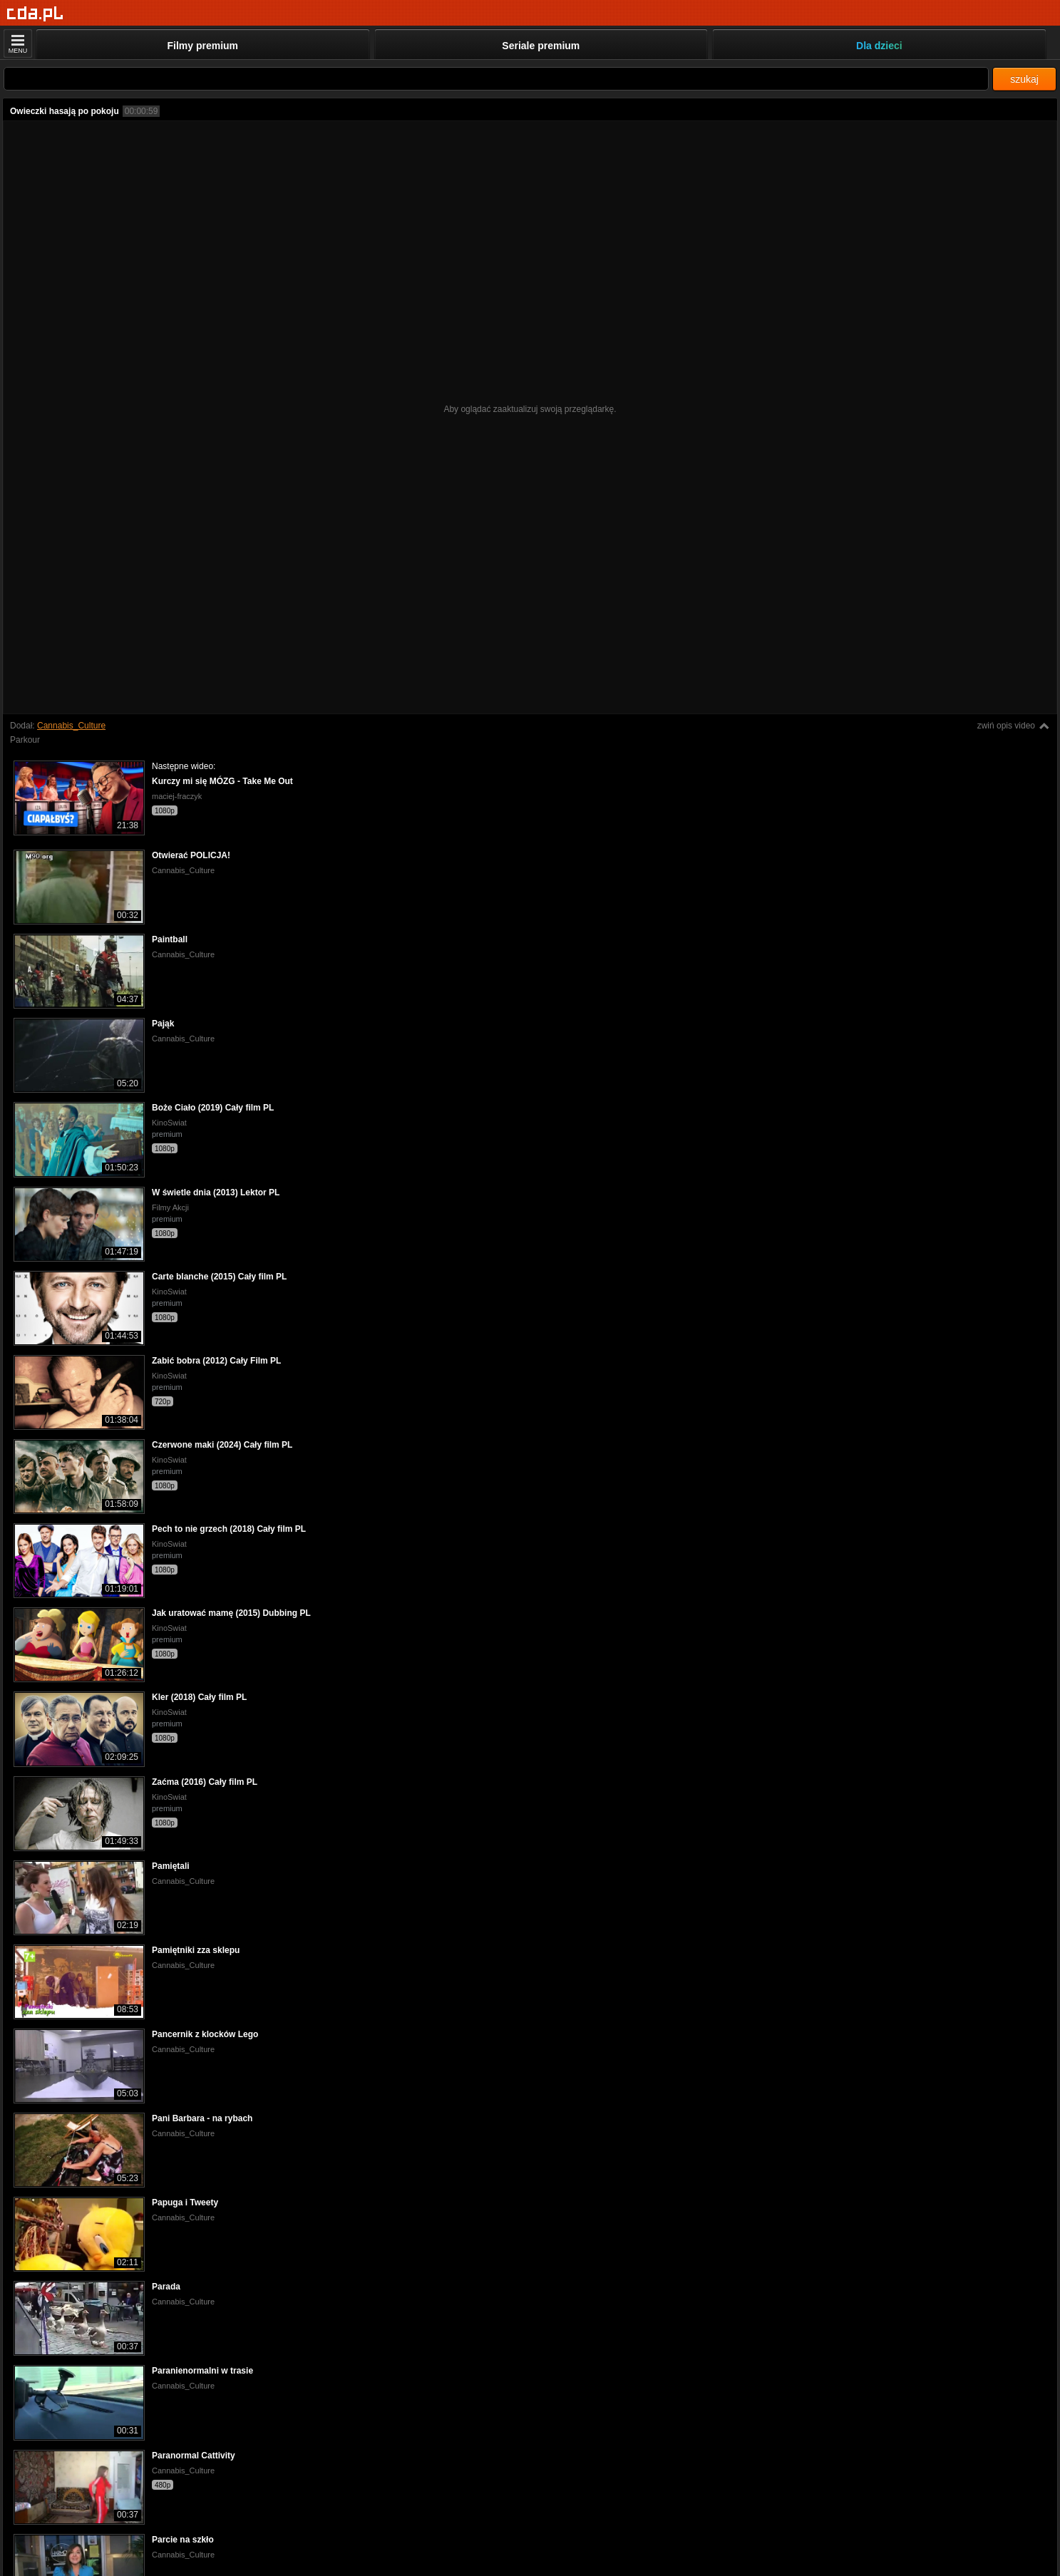  I want to click on szukaj, so click(1024, 79).